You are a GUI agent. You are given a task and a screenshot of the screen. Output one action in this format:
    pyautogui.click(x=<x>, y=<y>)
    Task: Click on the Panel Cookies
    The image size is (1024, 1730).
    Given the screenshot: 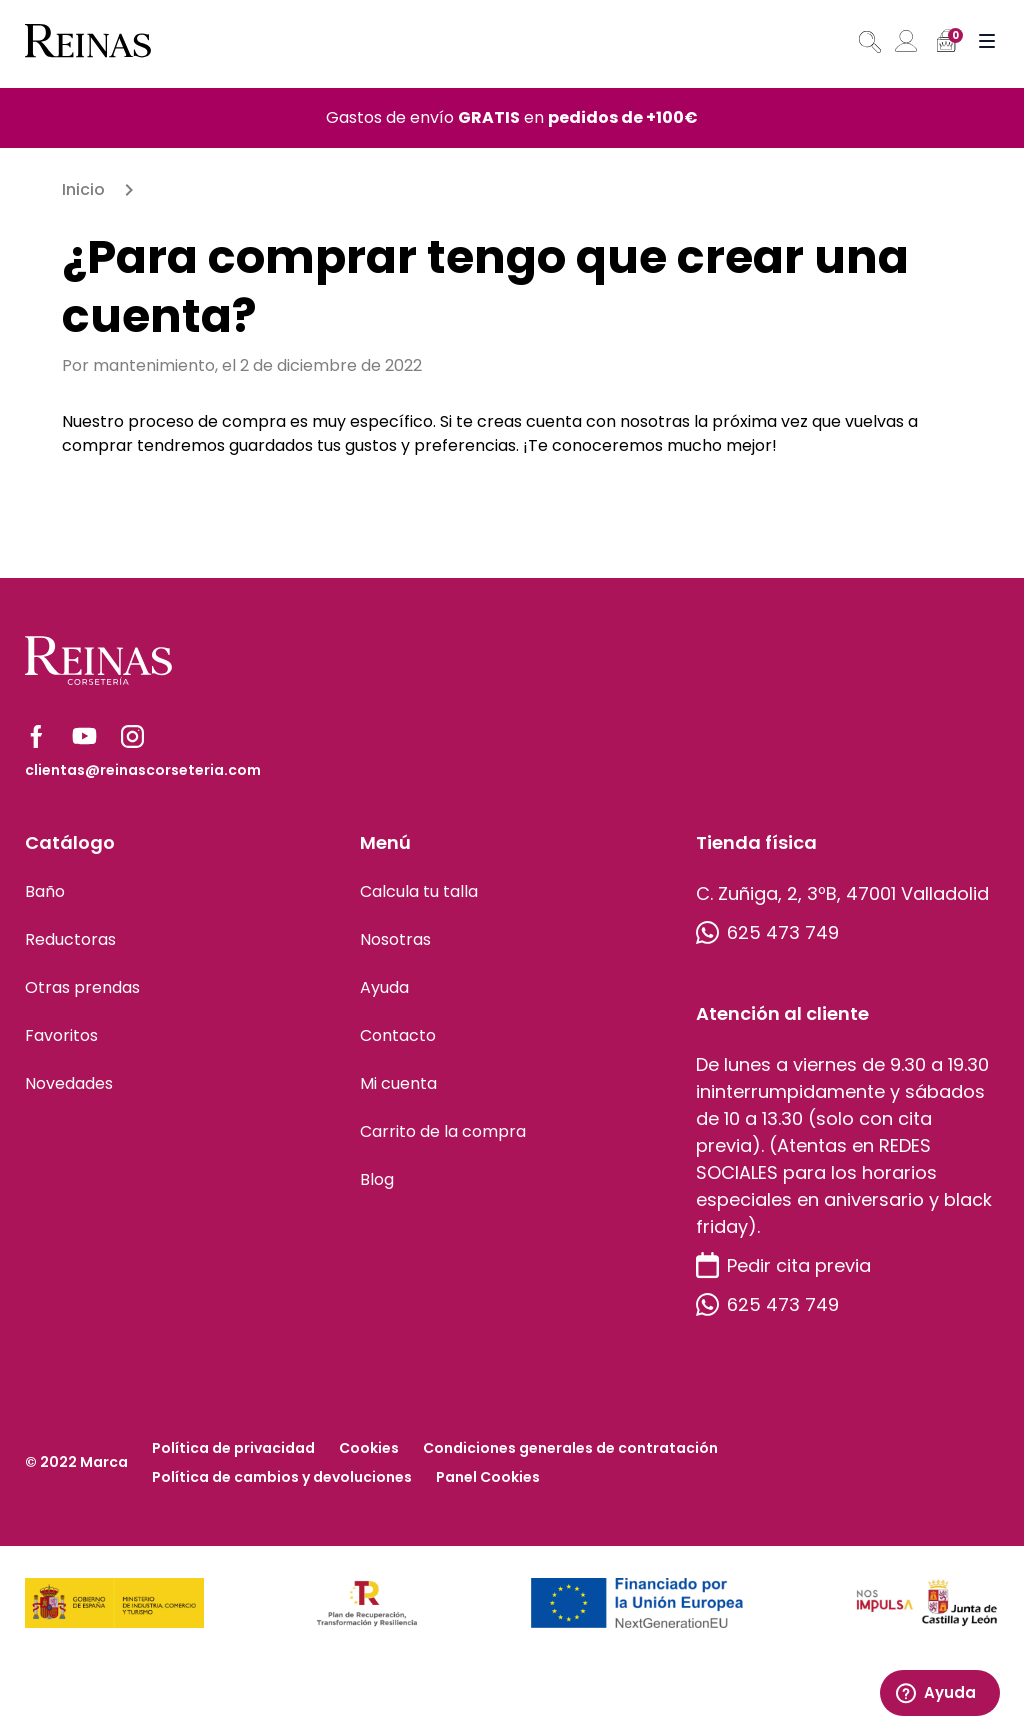 What is the action you would take?
    pyautogui.click(x=488, y=1477)
    